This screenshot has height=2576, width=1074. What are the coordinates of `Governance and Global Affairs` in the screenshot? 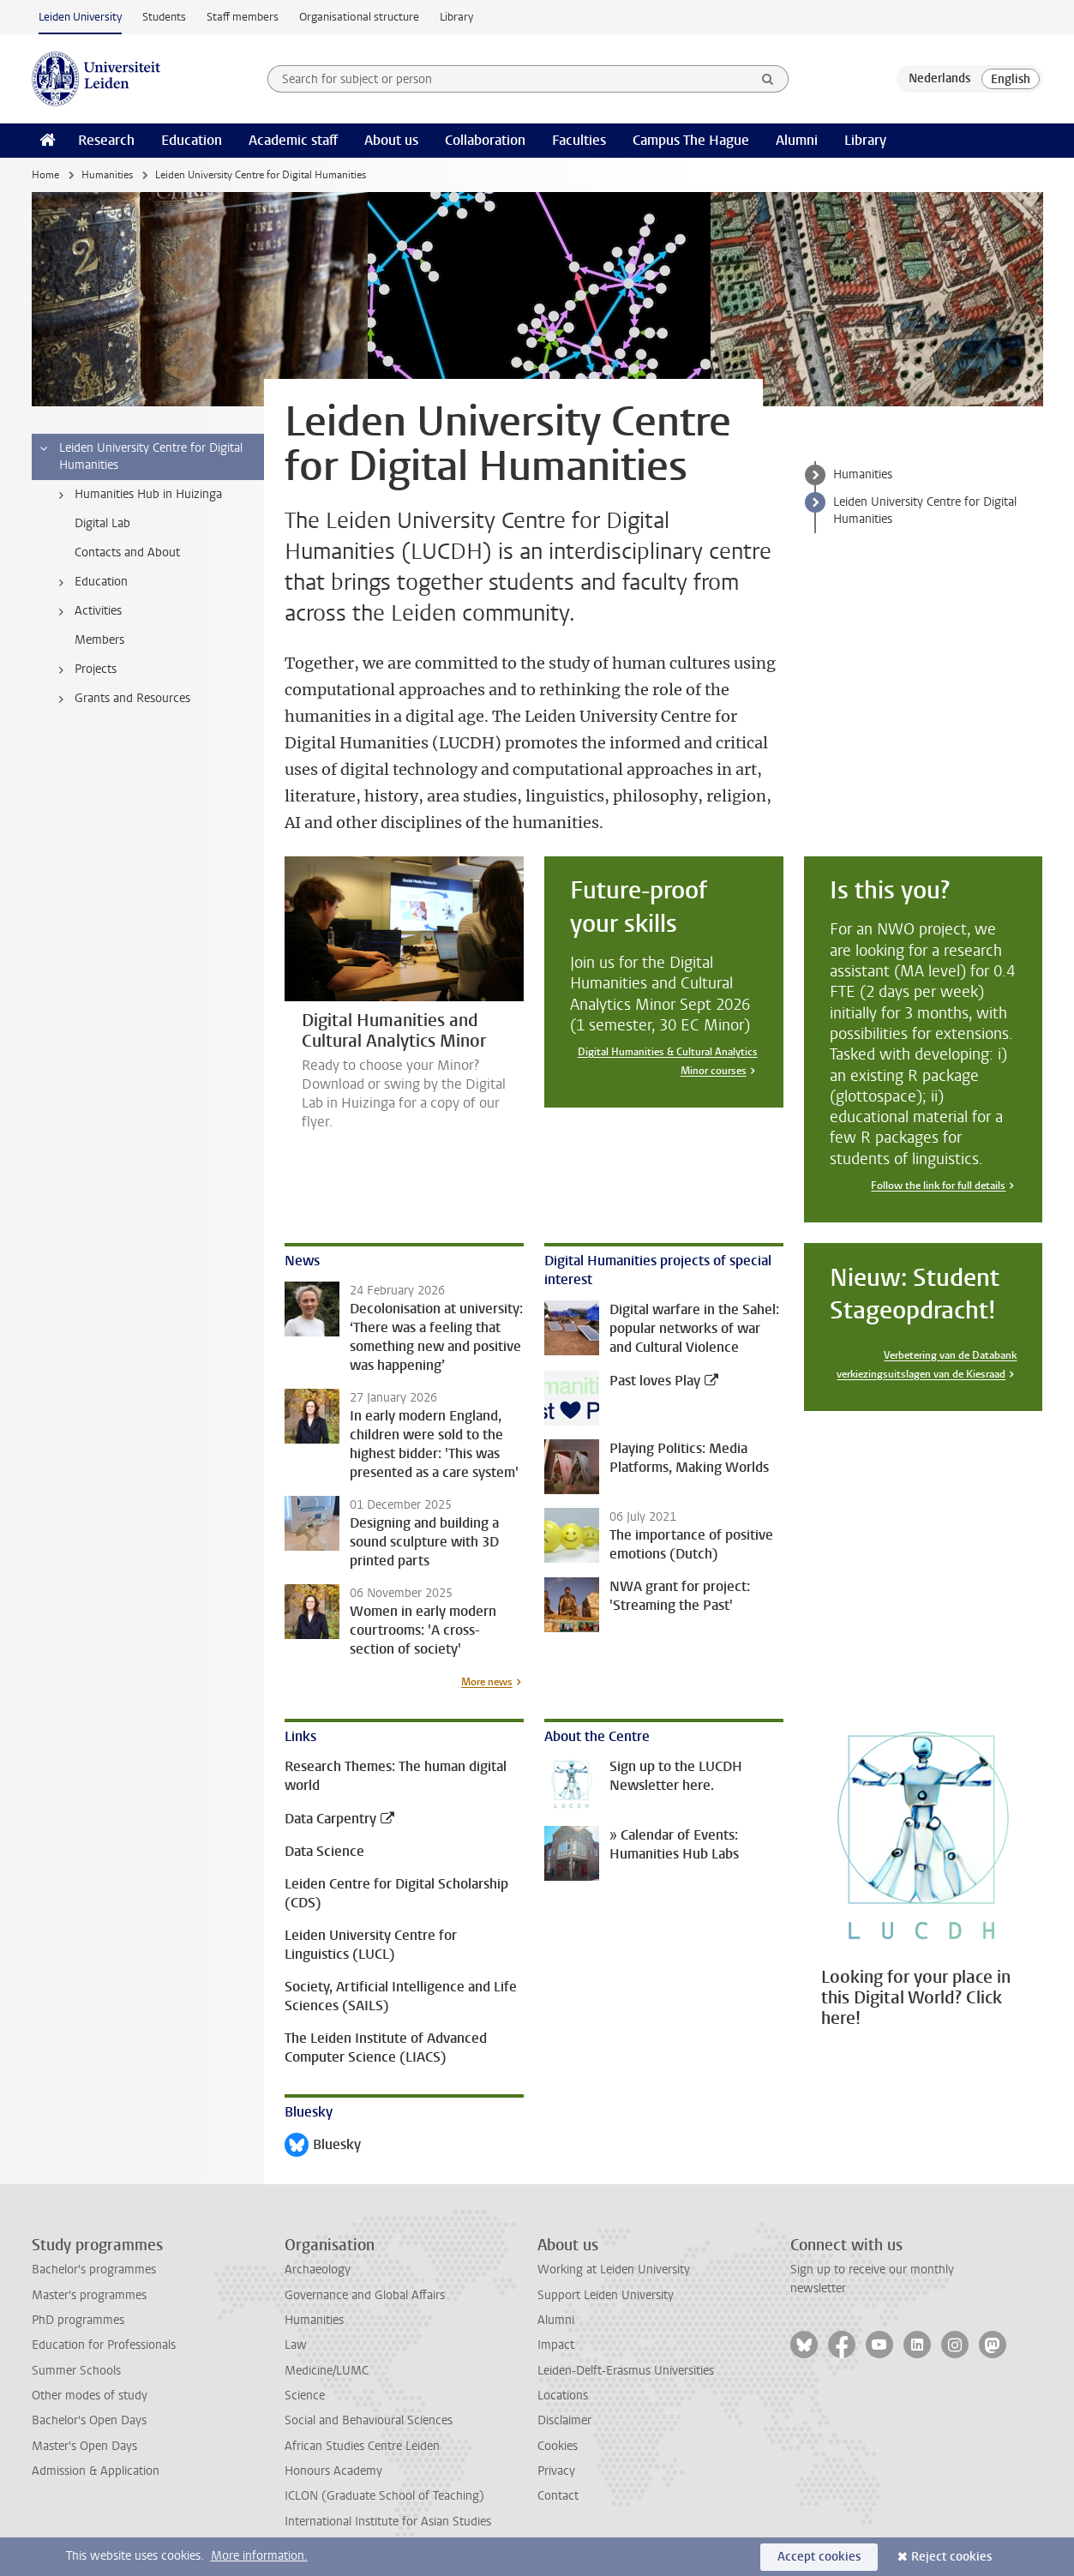 It's located at (365, 2295).